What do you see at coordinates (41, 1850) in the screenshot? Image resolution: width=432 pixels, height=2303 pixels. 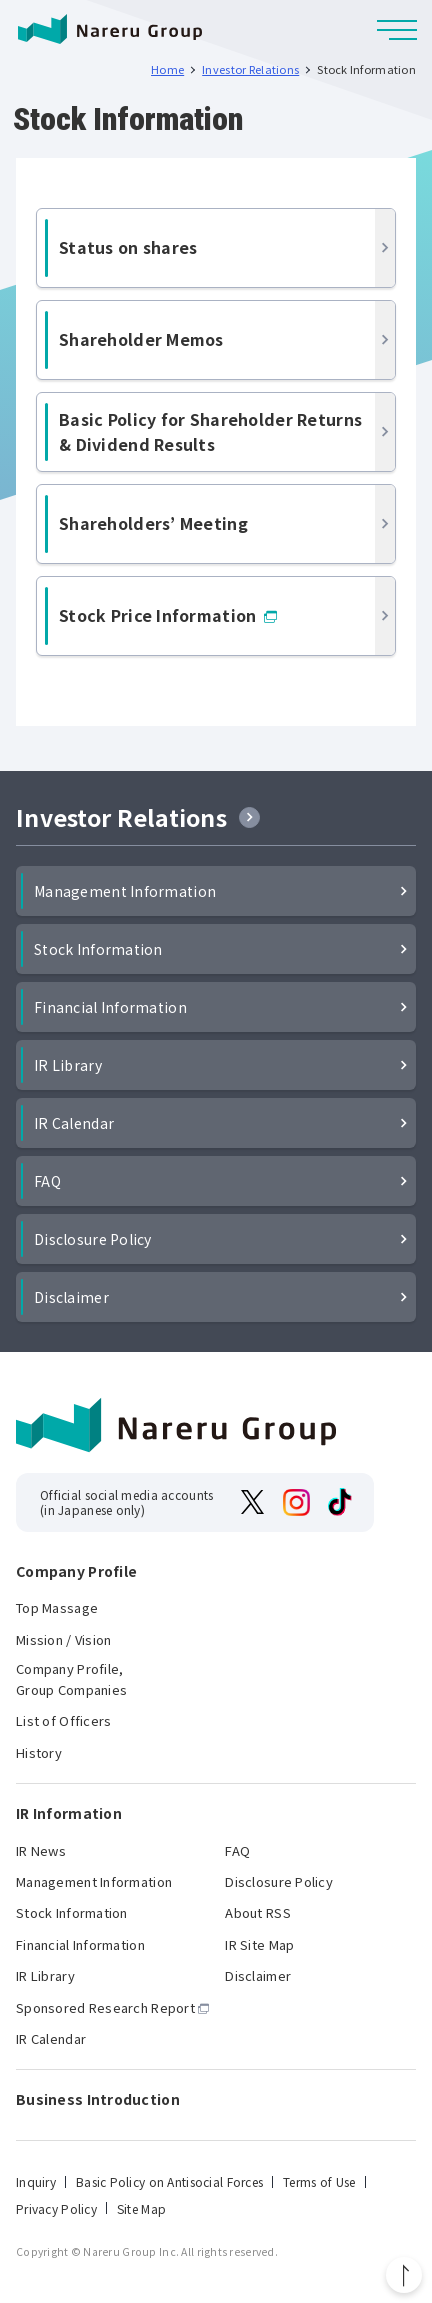 I see `IR News` at bounding box center [41, 1850].